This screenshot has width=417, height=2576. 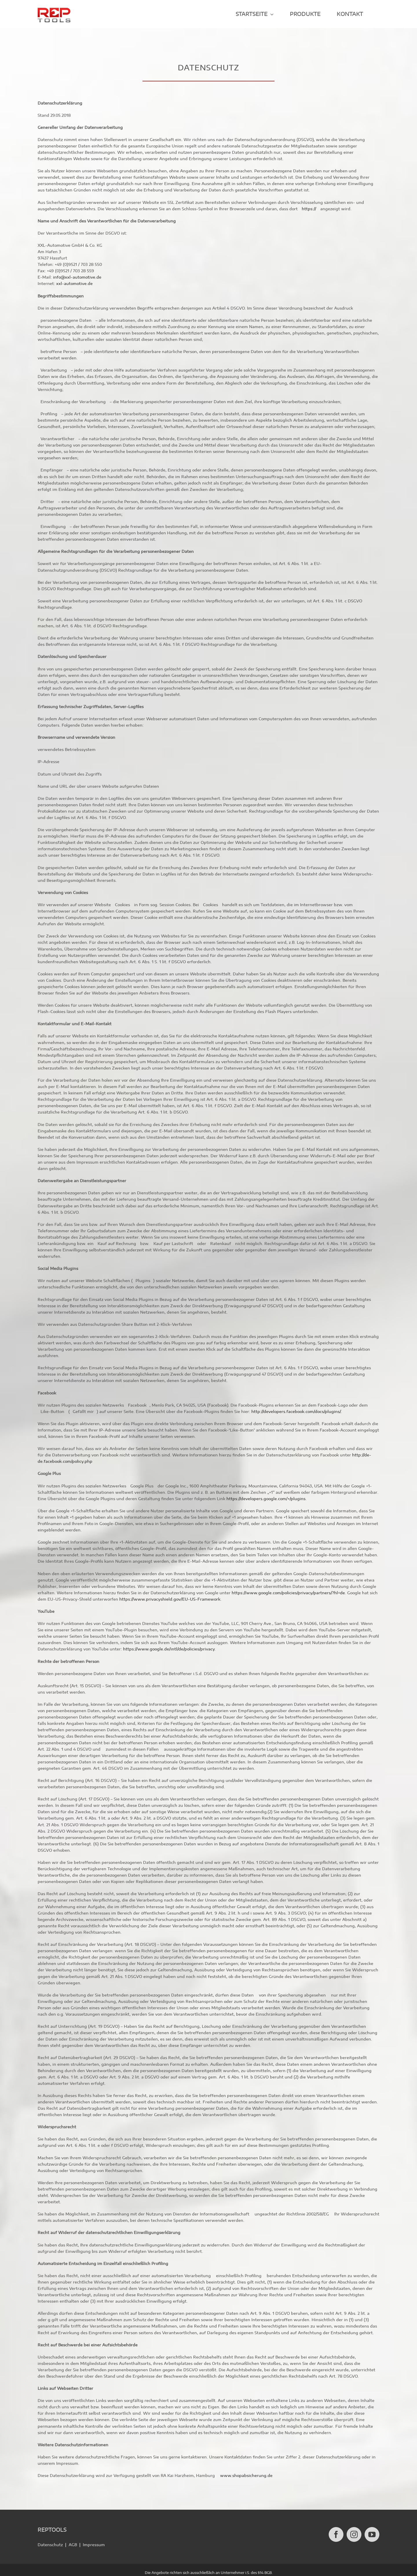 What do you see at coordinates (310, 209) in the screenshot?
I see `https://` at bounding box center [310, 209].